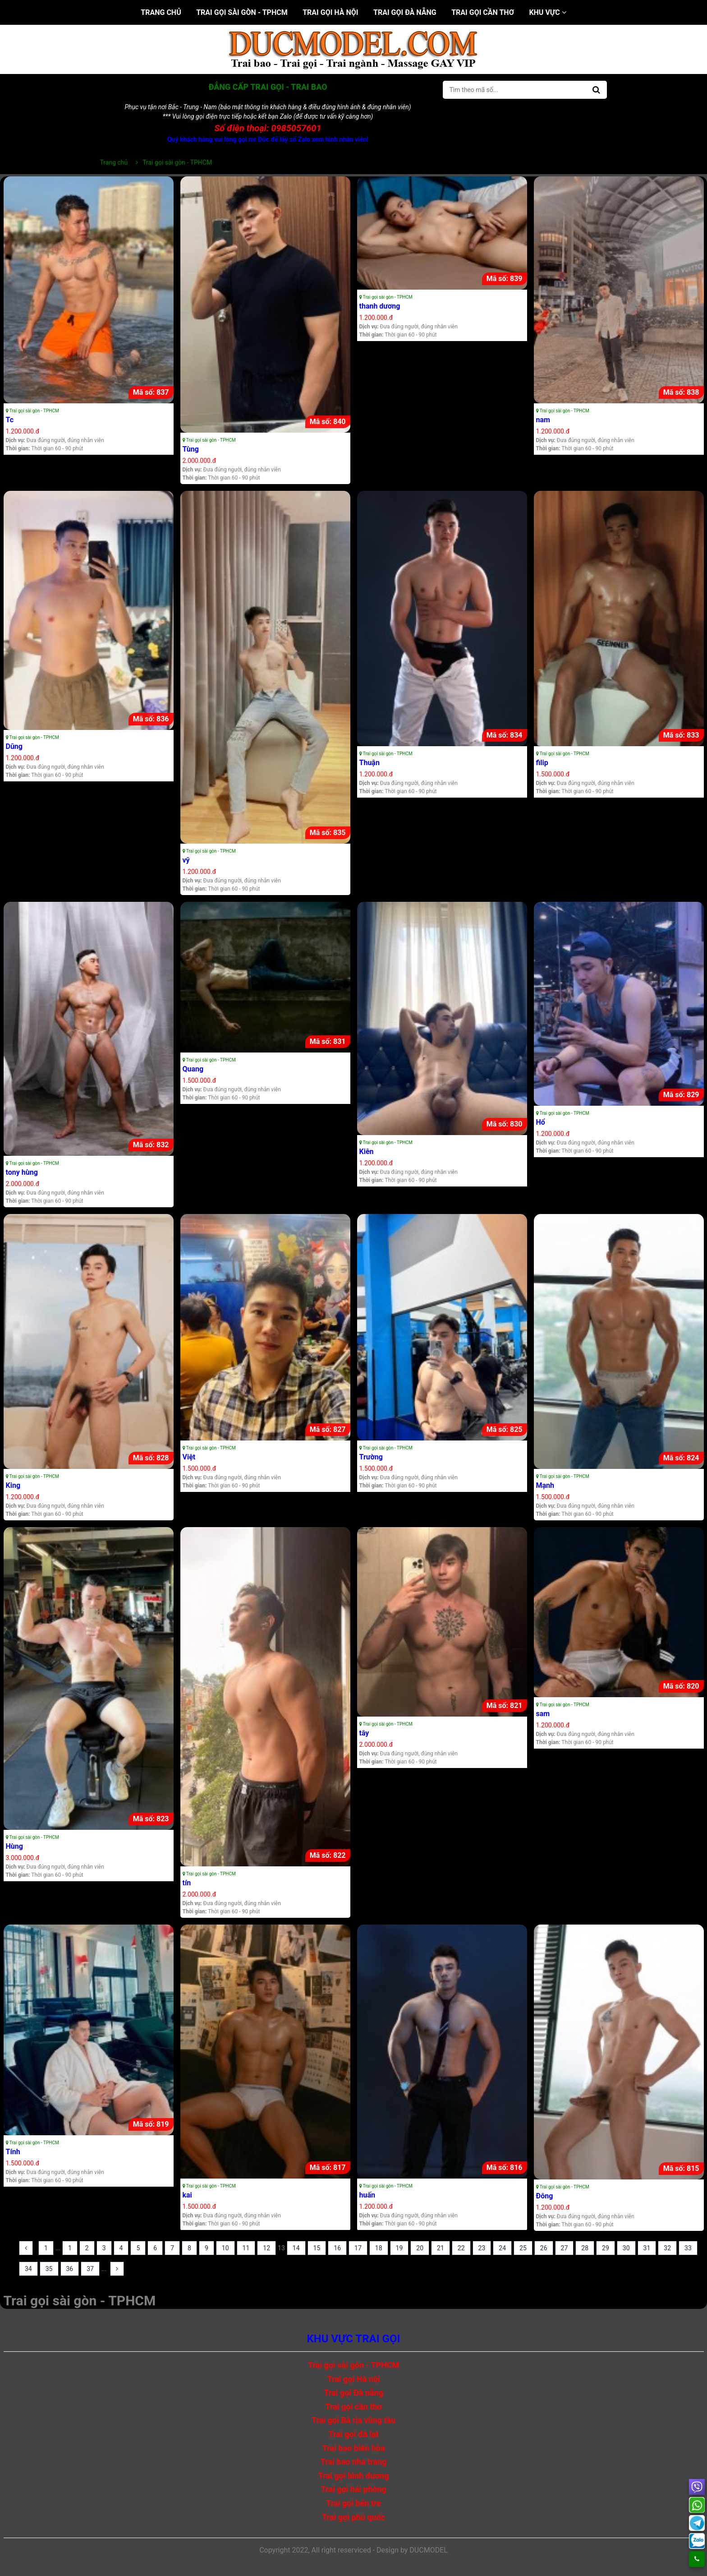  Describe the element at coordinates (353, 2503) in the screenshot. I see `Trai gọi bến tre` at that location.